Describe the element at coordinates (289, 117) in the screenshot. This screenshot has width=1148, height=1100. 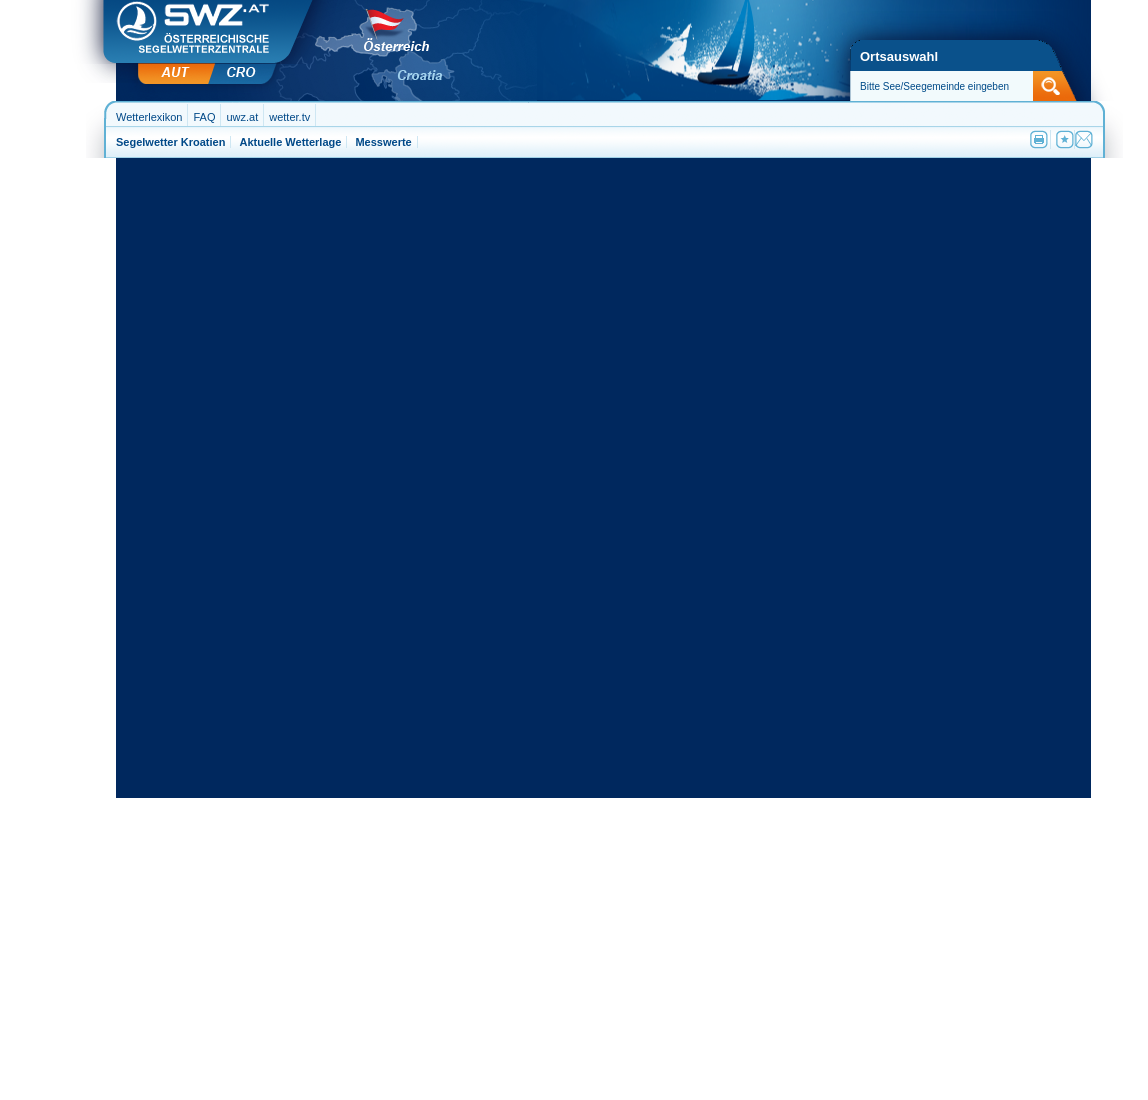
I see `wetter.tv` at that location.